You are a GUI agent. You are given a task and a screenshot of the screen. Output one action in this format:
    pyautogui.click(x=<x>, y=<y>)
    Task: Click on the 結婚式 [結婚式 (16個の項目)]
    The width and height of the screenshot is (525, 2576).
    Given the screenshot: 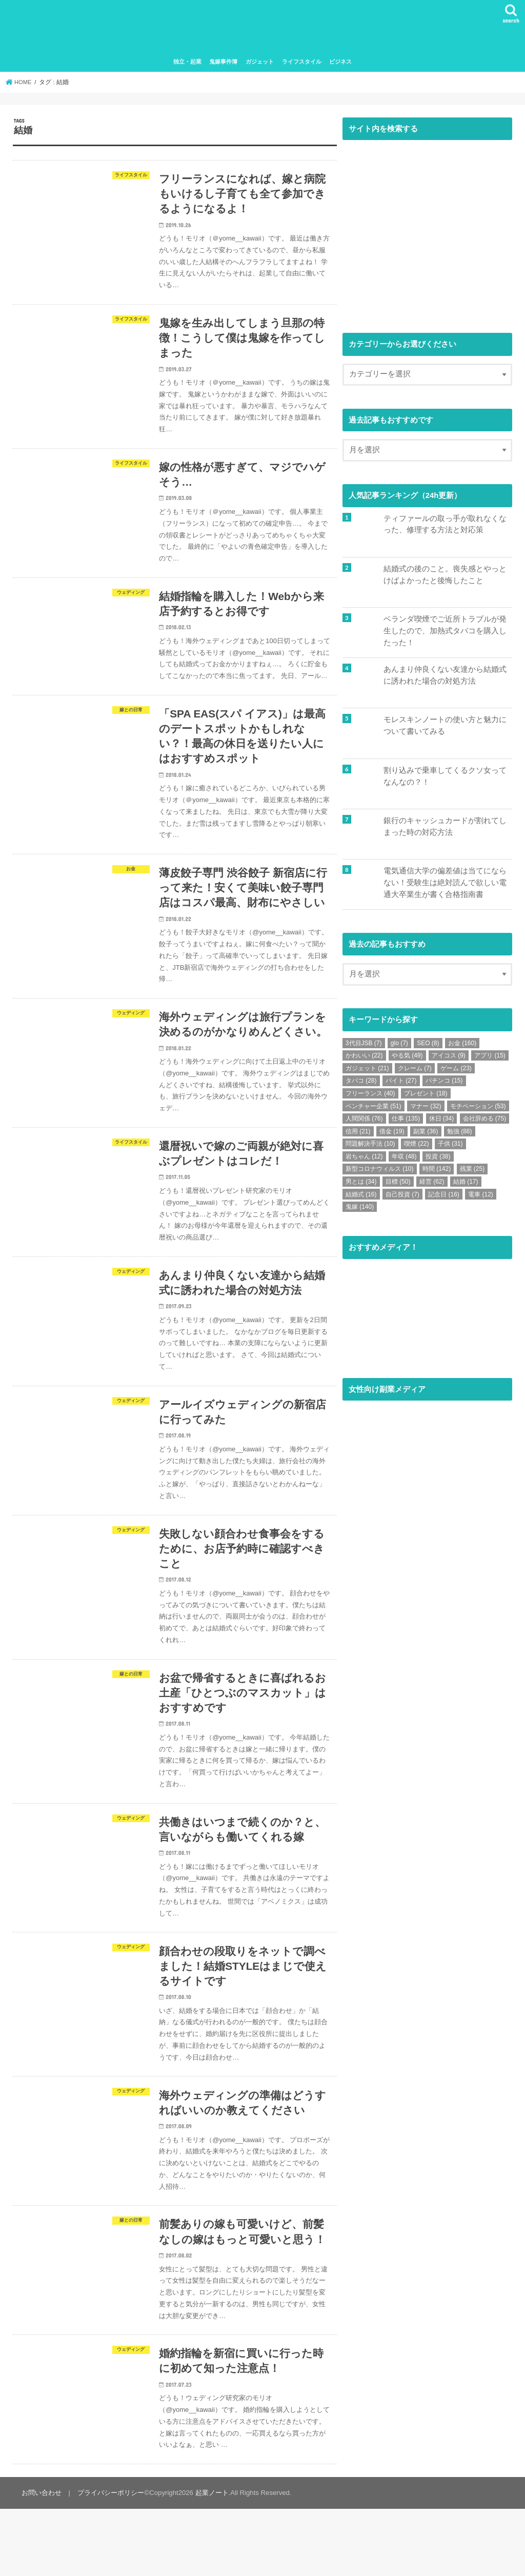 What is the action you would take?
    pyautogui.click(x=361, y=1198)
    